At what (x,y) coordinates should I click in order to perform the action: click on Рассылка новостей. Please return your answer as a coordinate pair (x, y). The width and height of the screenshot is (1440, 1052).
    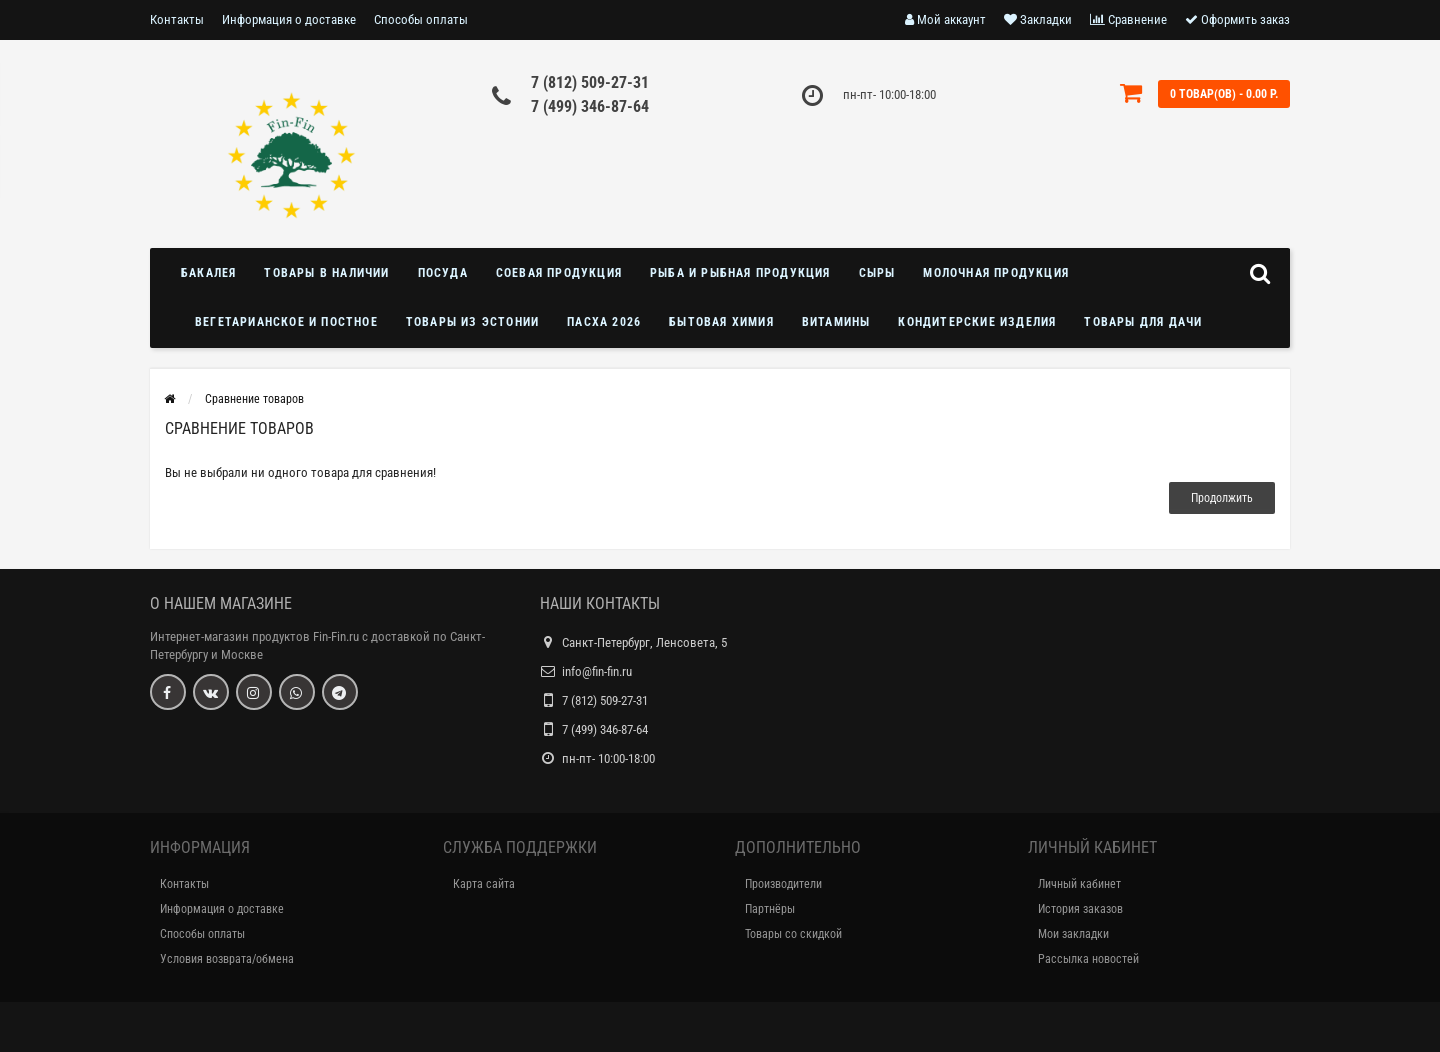
    Looking at the image, I should click on (1088, 959).